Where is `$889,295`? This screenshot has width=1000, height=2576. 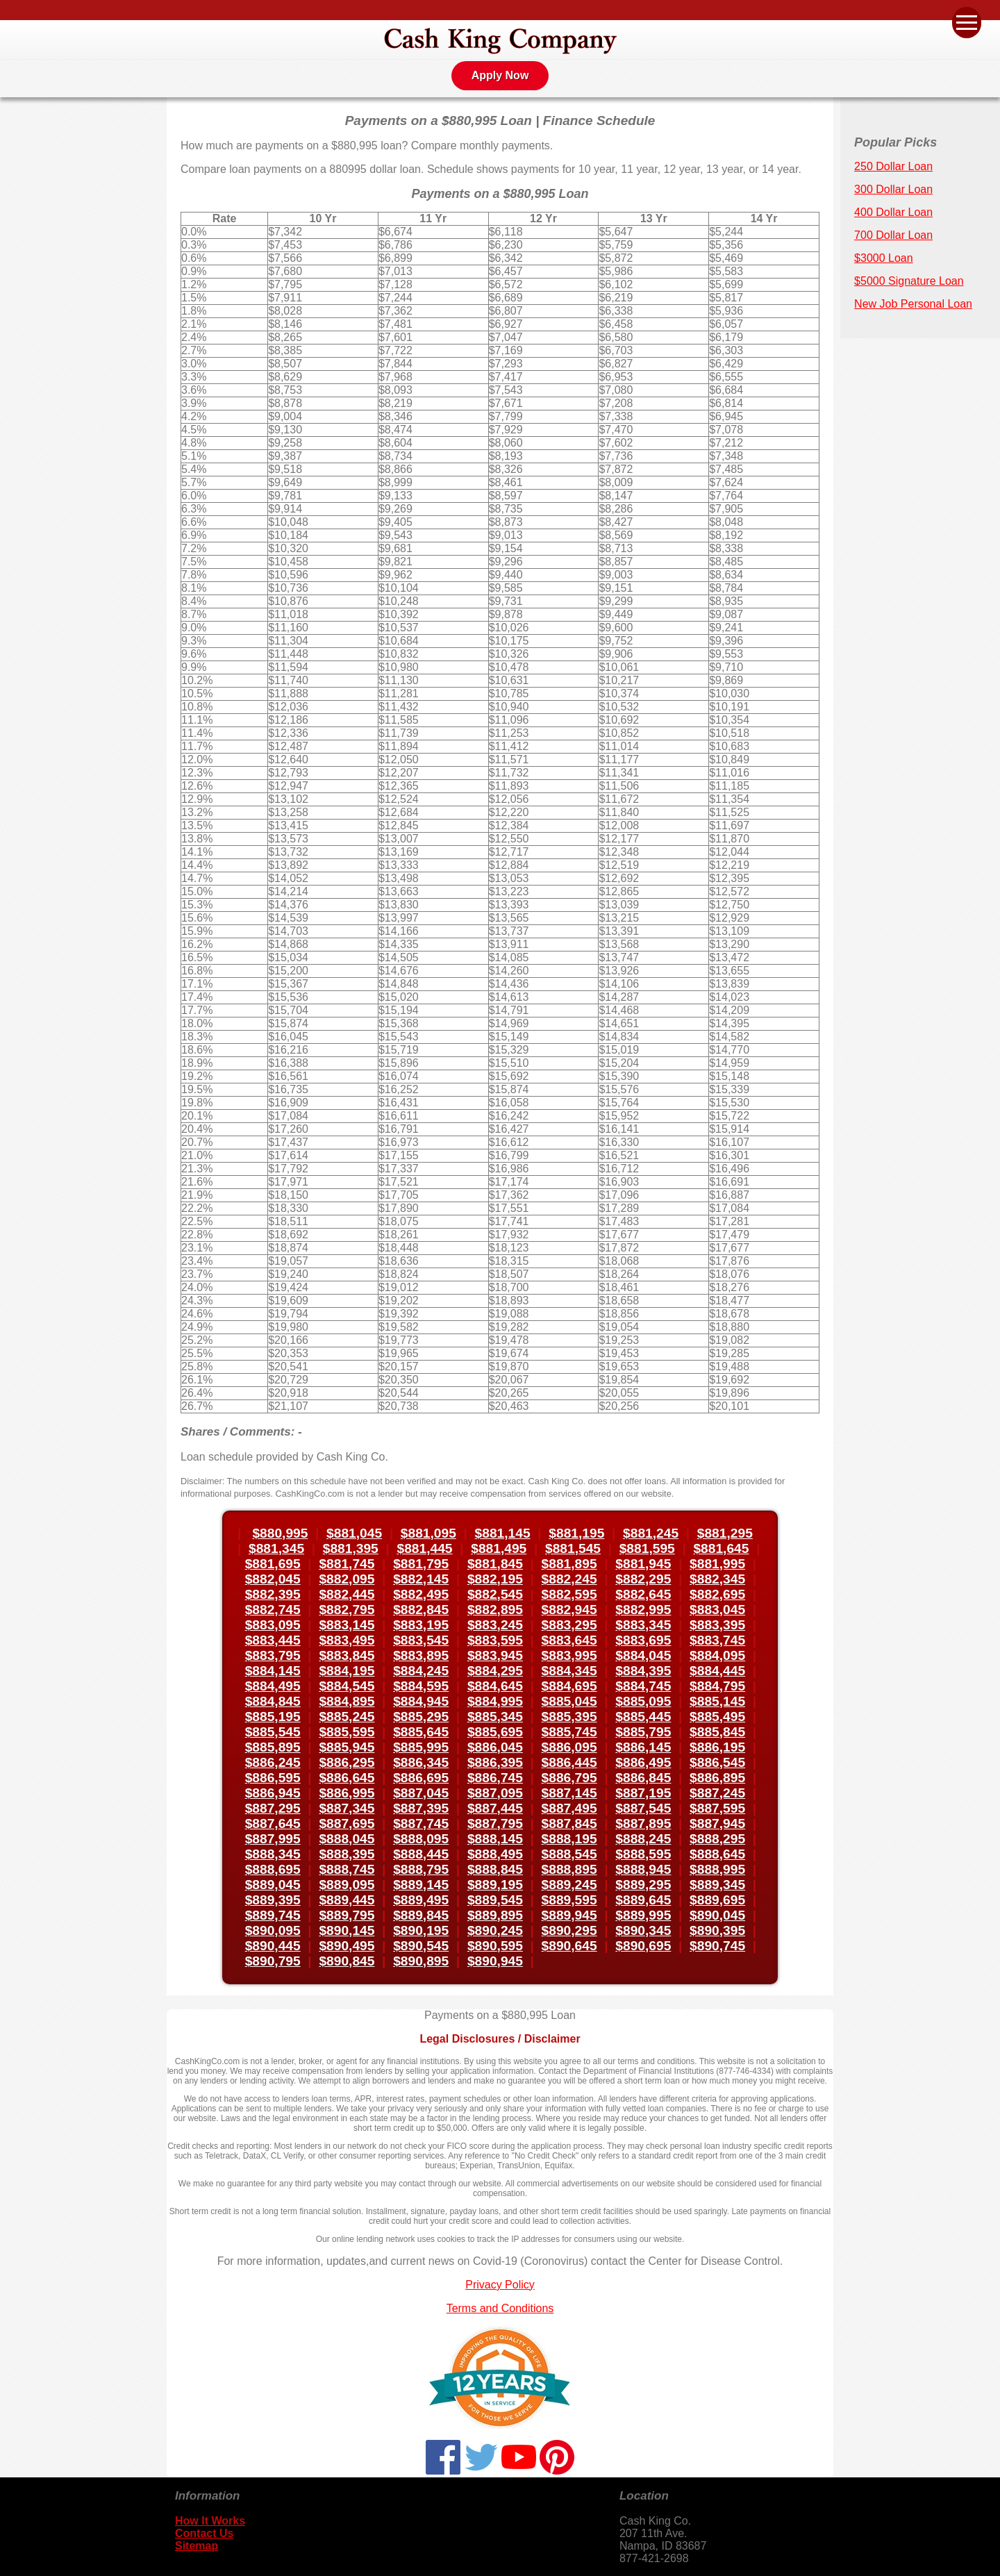
$889,295 is located at coordinates (643, 1884).